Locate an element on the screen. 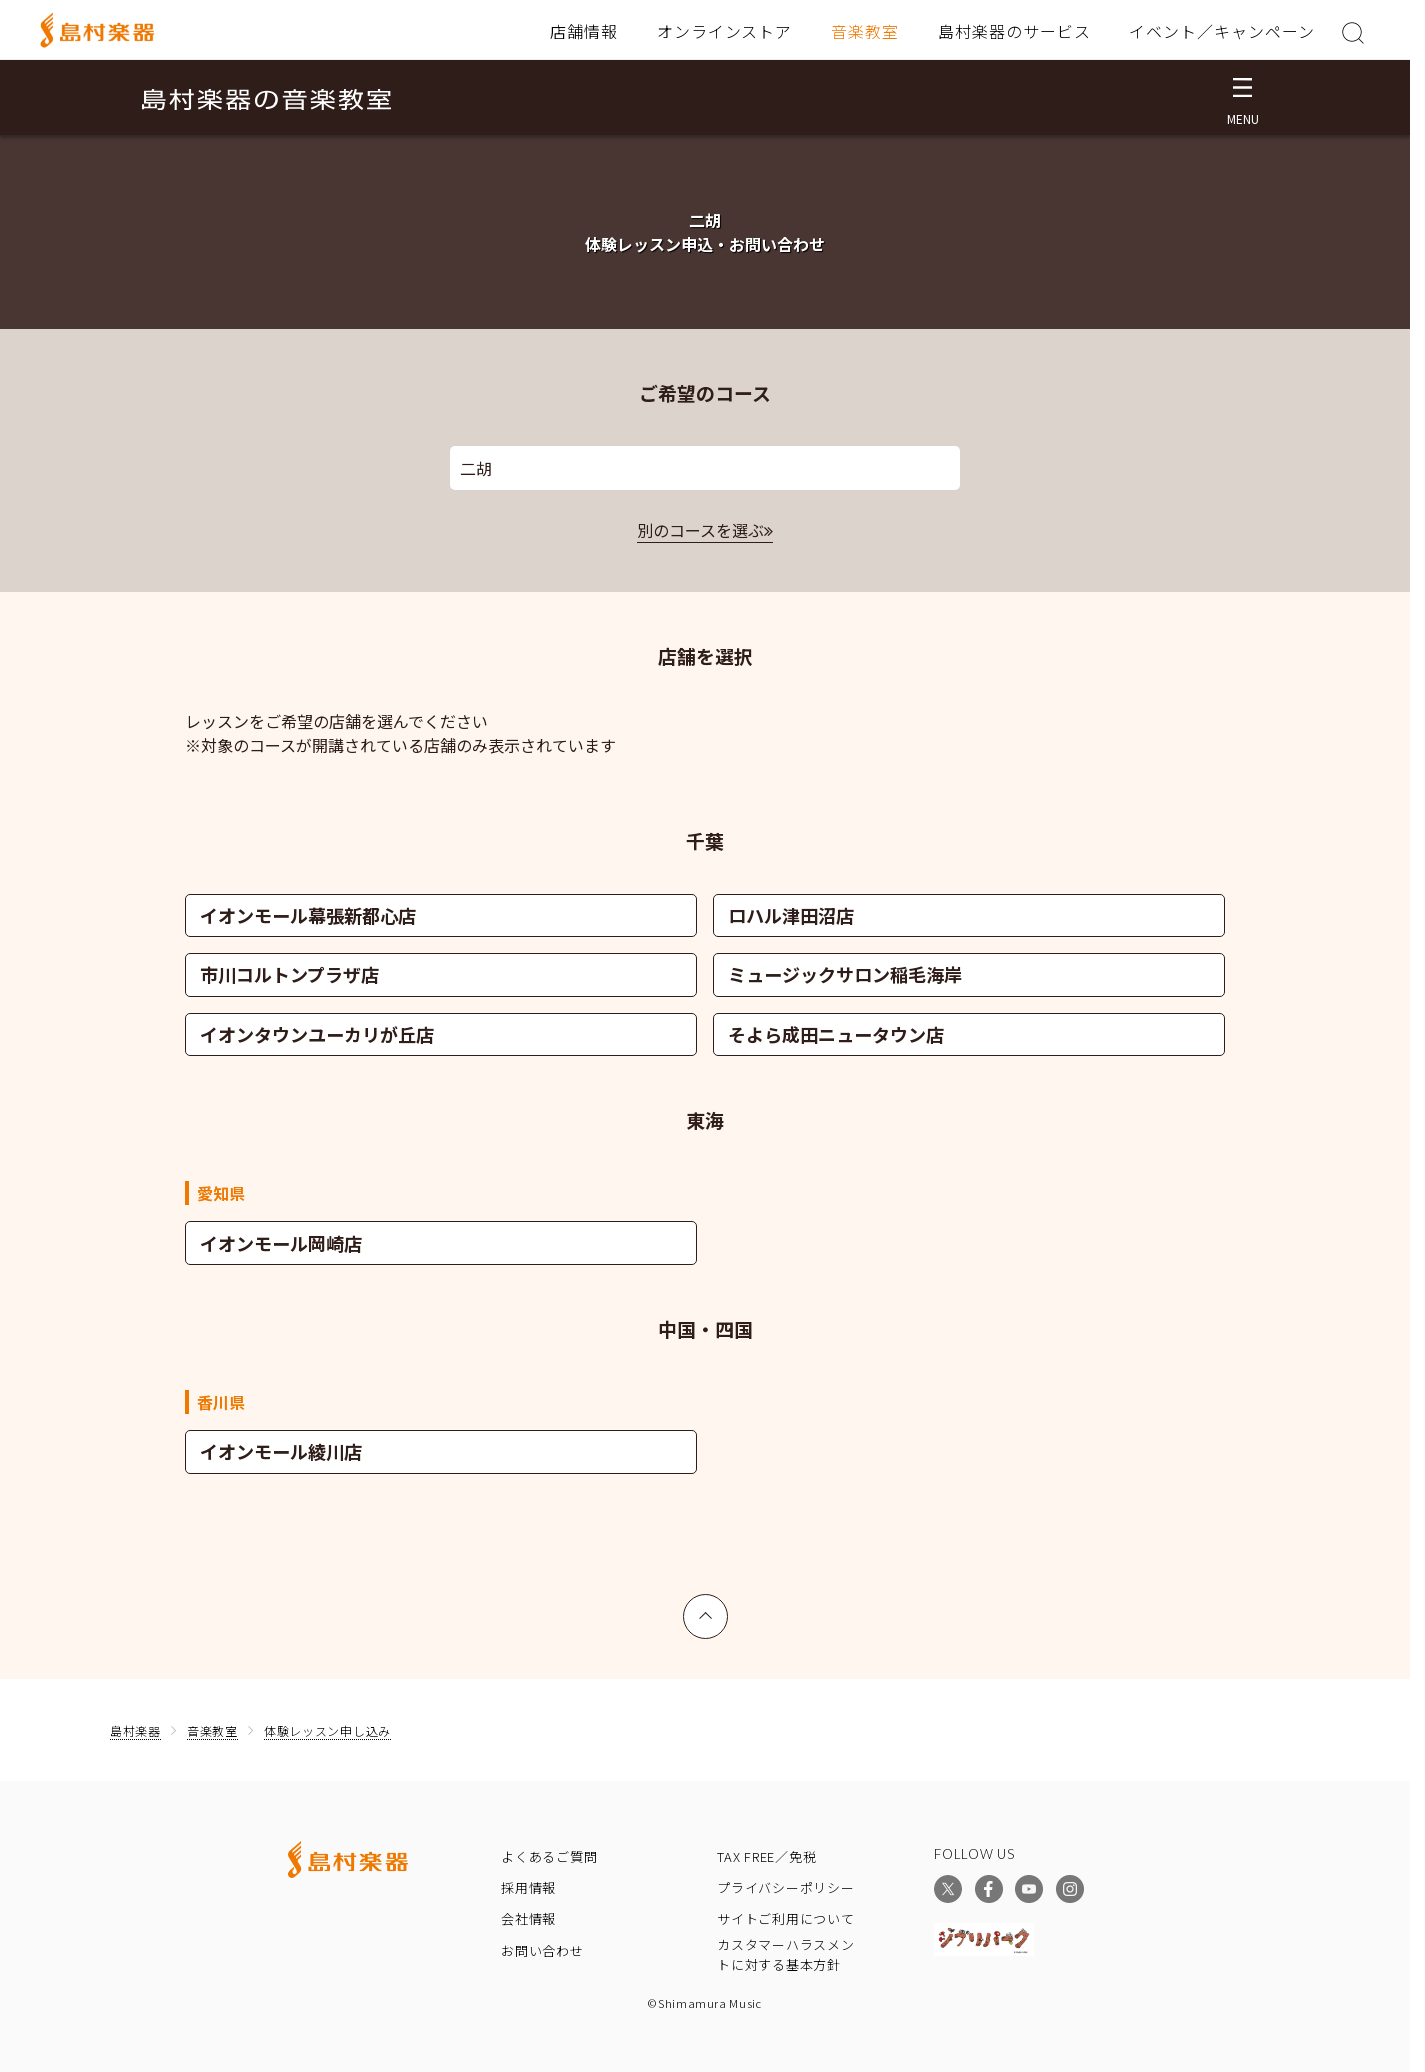 This screenshot has height=2072, width=1425. 音楽教室 is located at coordinates (865, 31).